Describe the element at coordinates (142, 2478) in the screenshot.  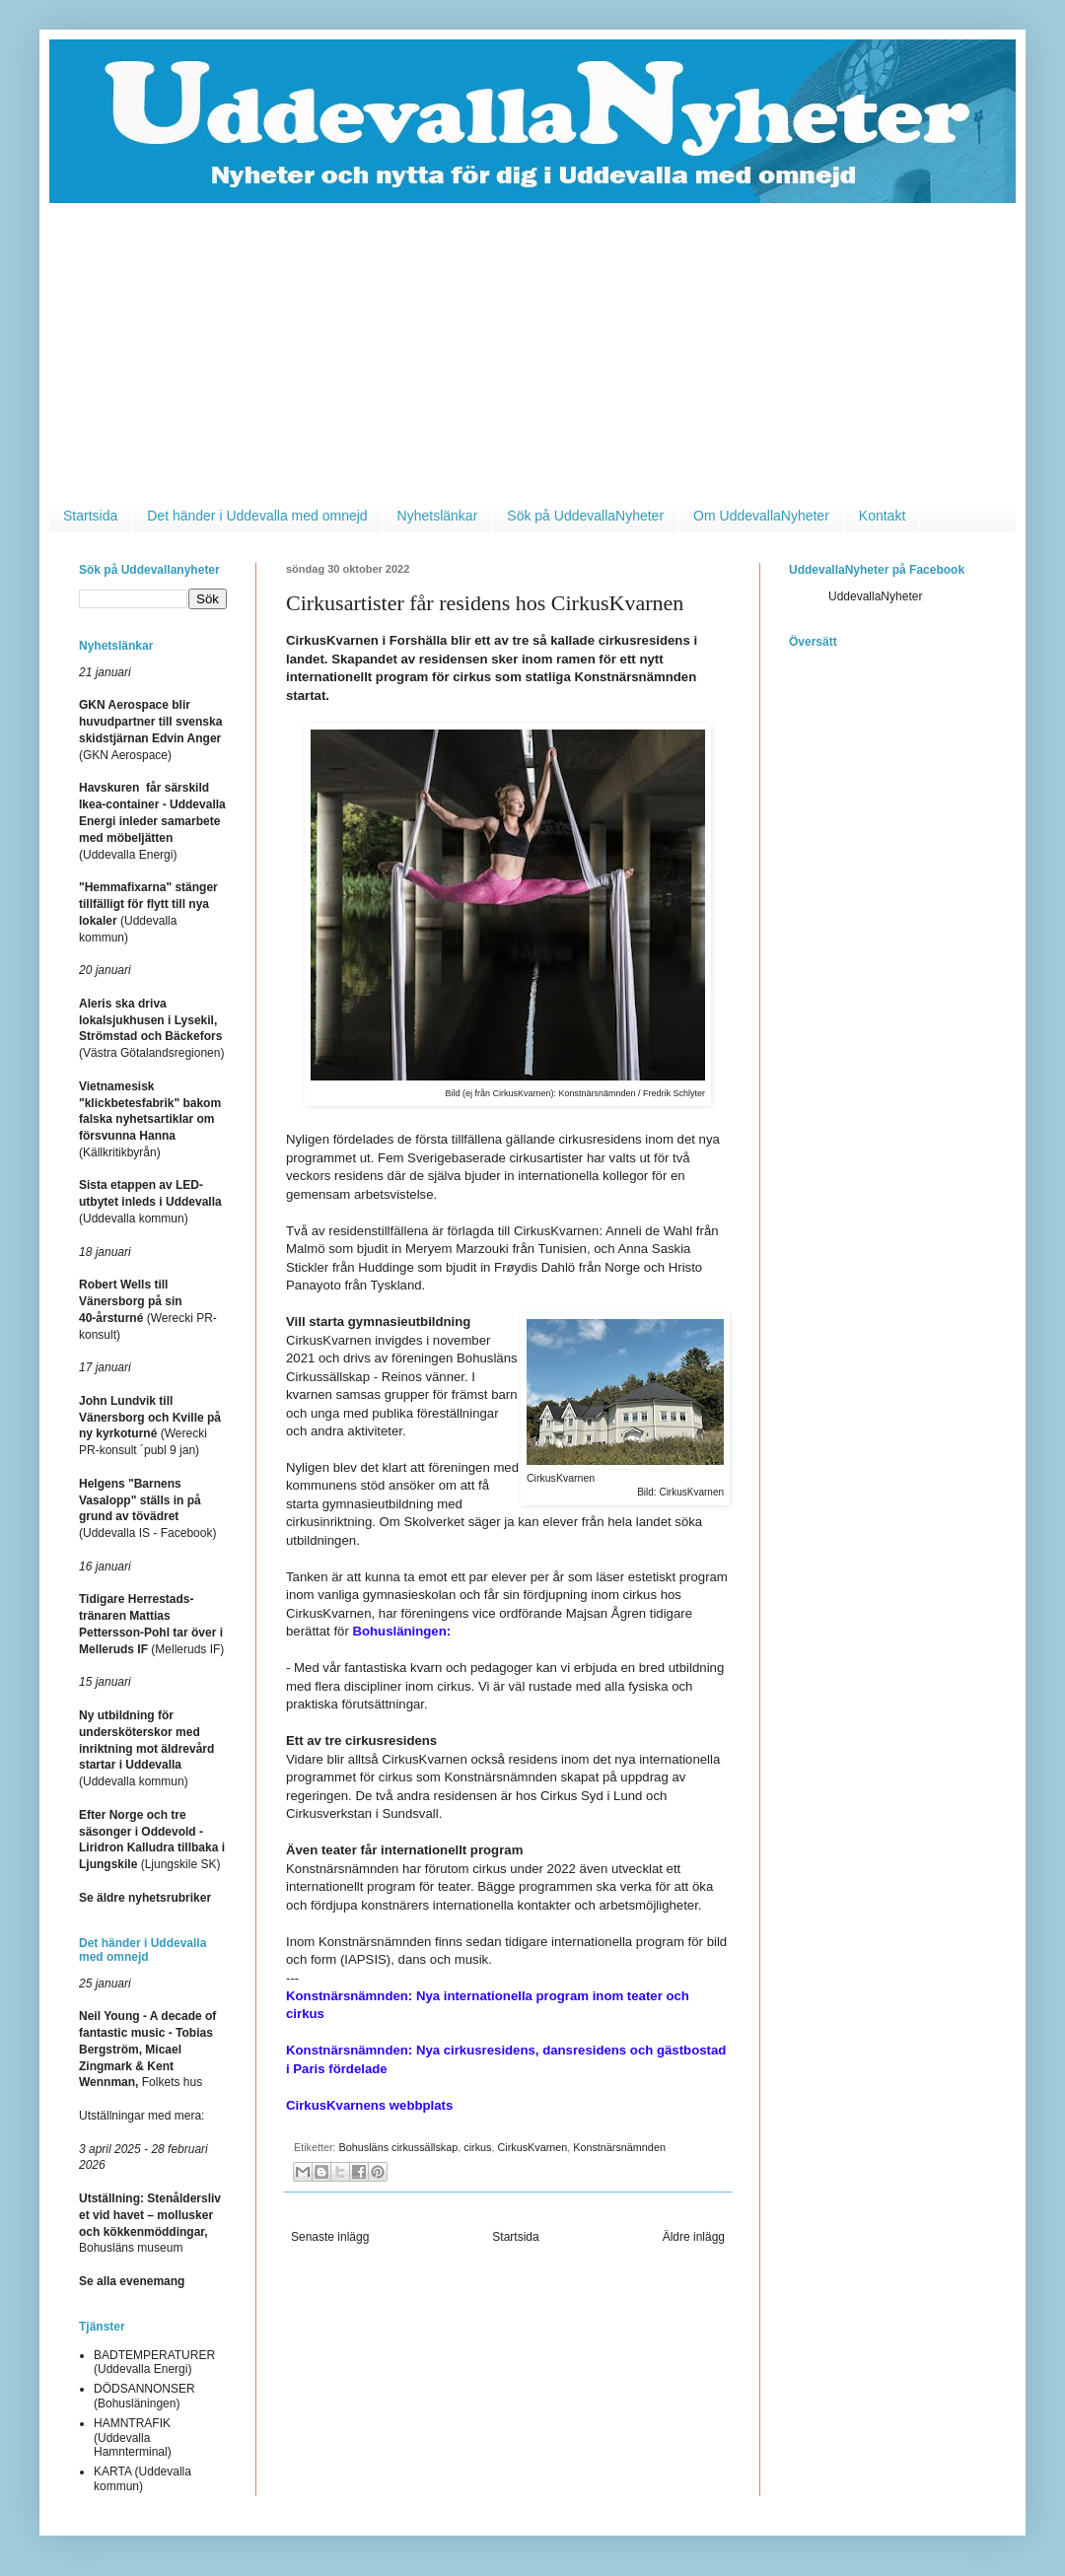
I see `KARTA (Uddevalla kommun)` at that location.